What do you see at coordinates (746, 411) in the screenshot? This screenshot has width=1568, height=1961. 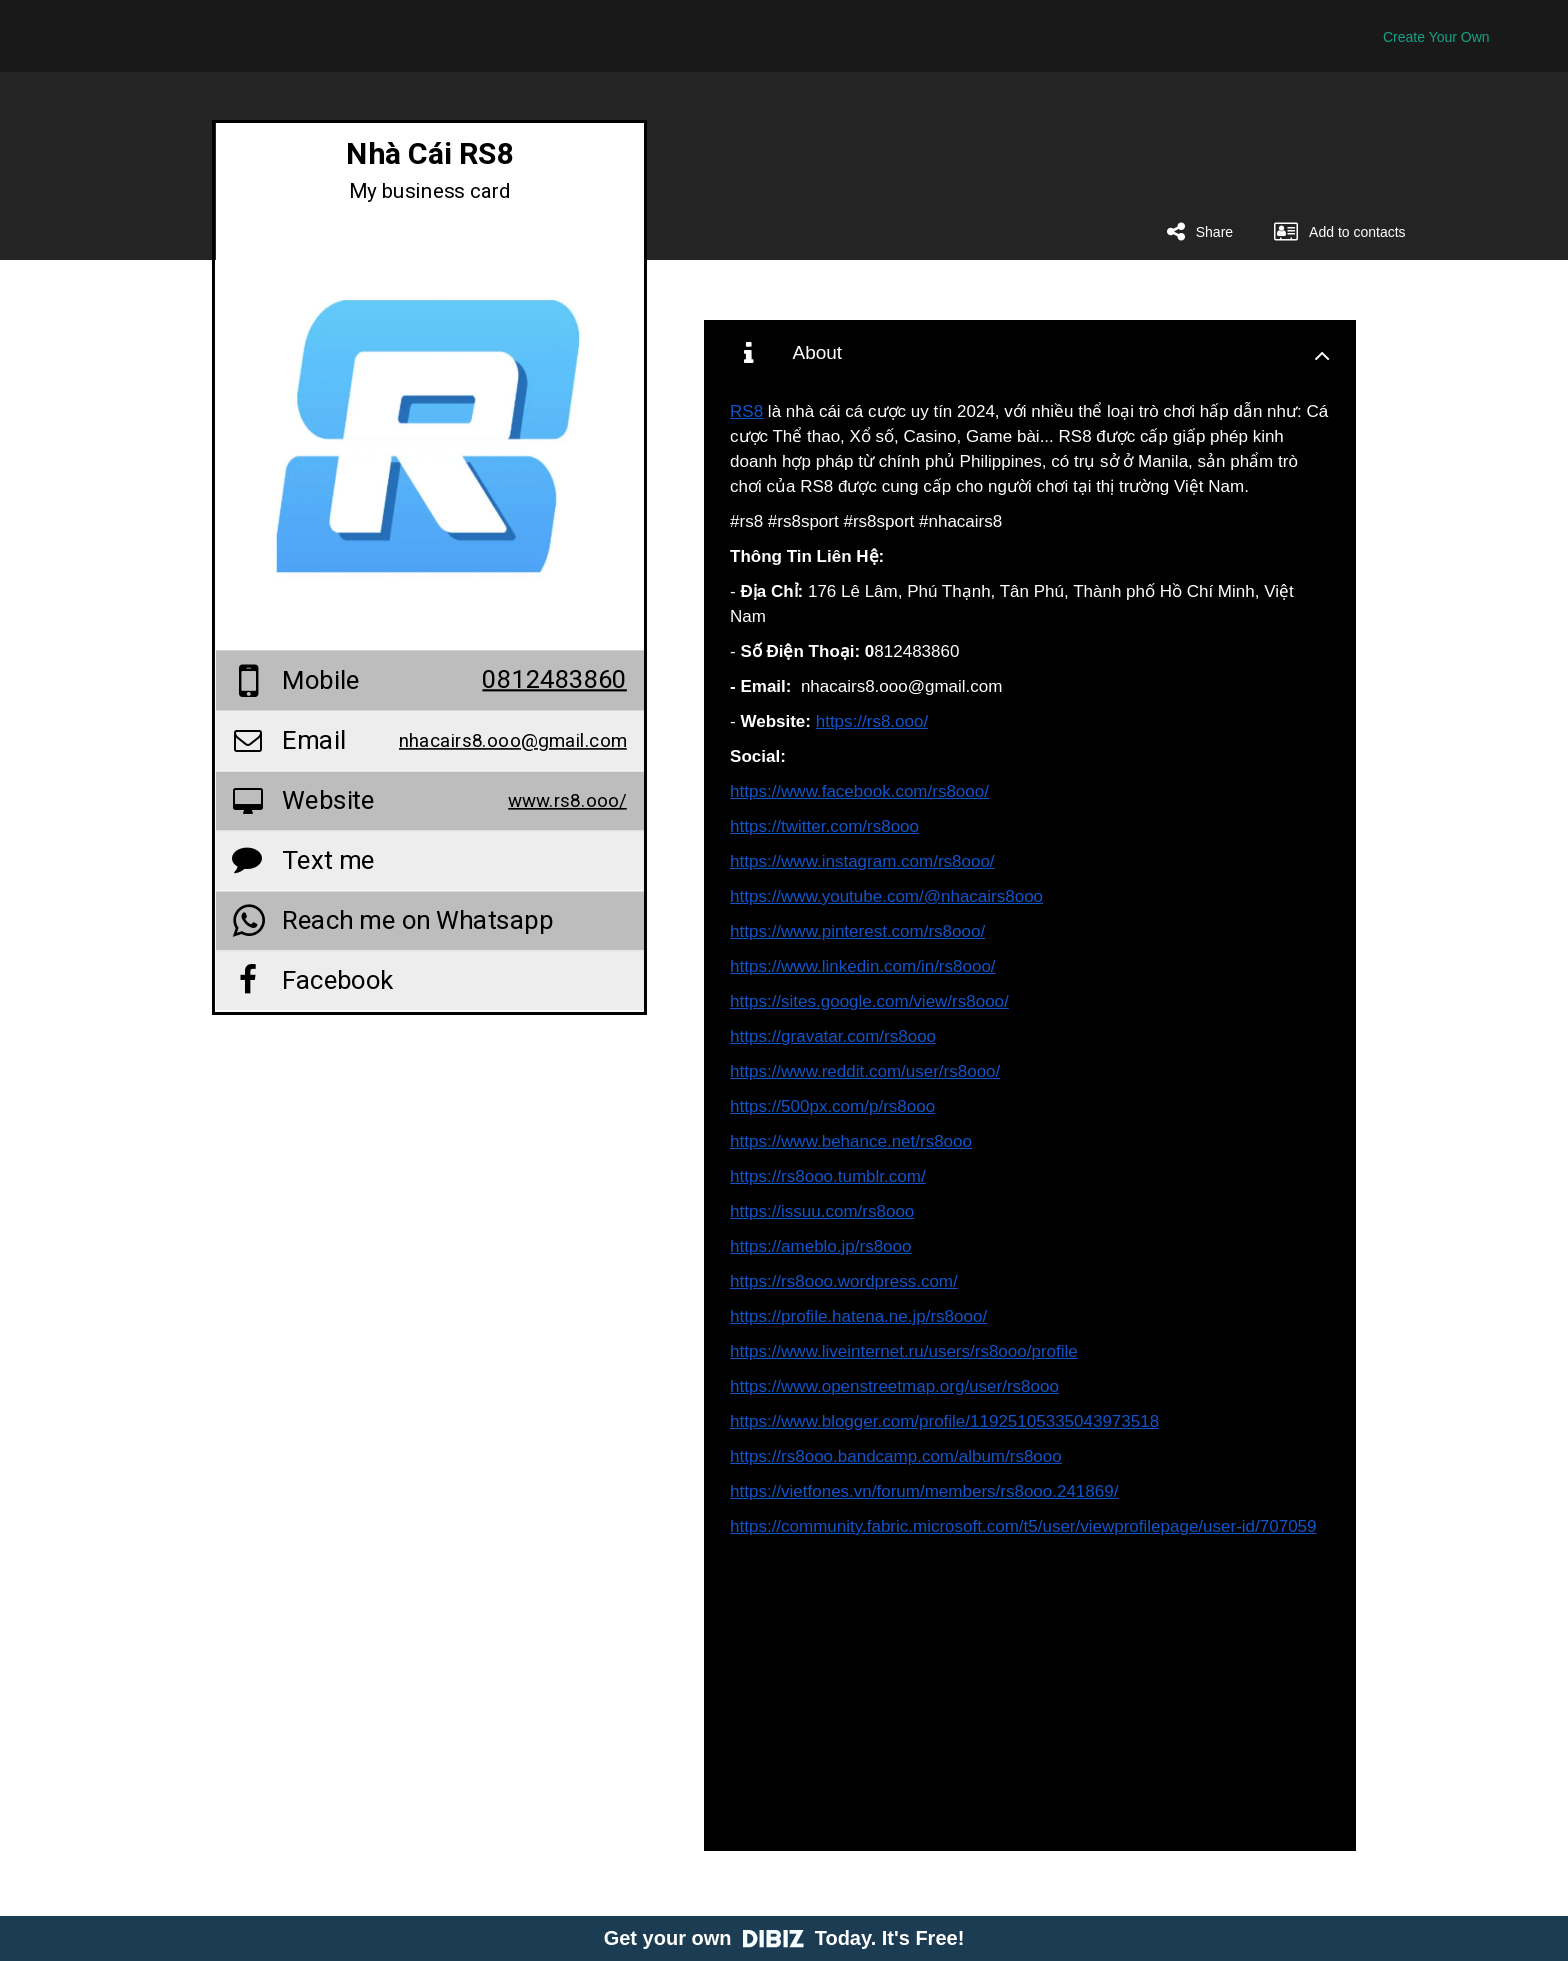 I see `RS8` at bounding box center [746, 411].